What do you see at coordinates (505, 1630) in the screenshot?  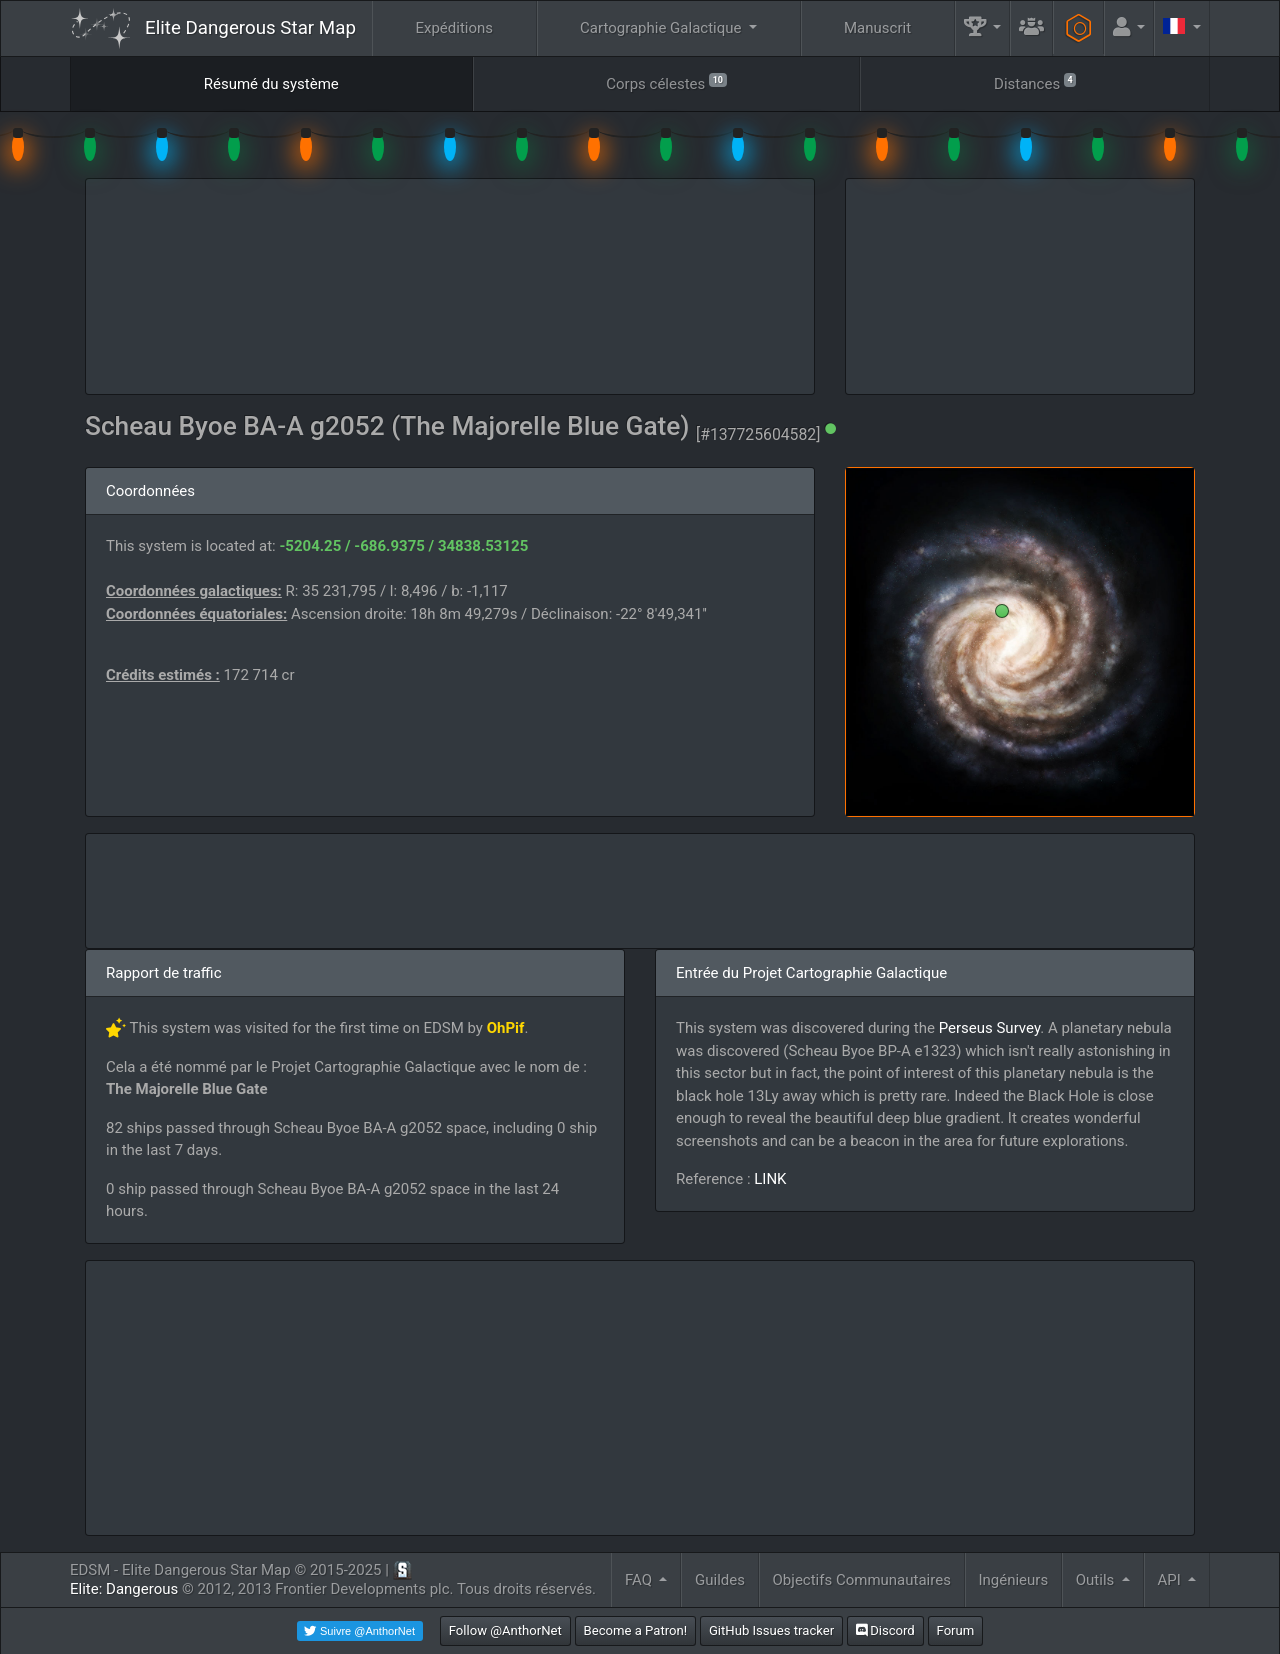 I see `Follow @AnthorNet` at bounding box center [505, 1630].